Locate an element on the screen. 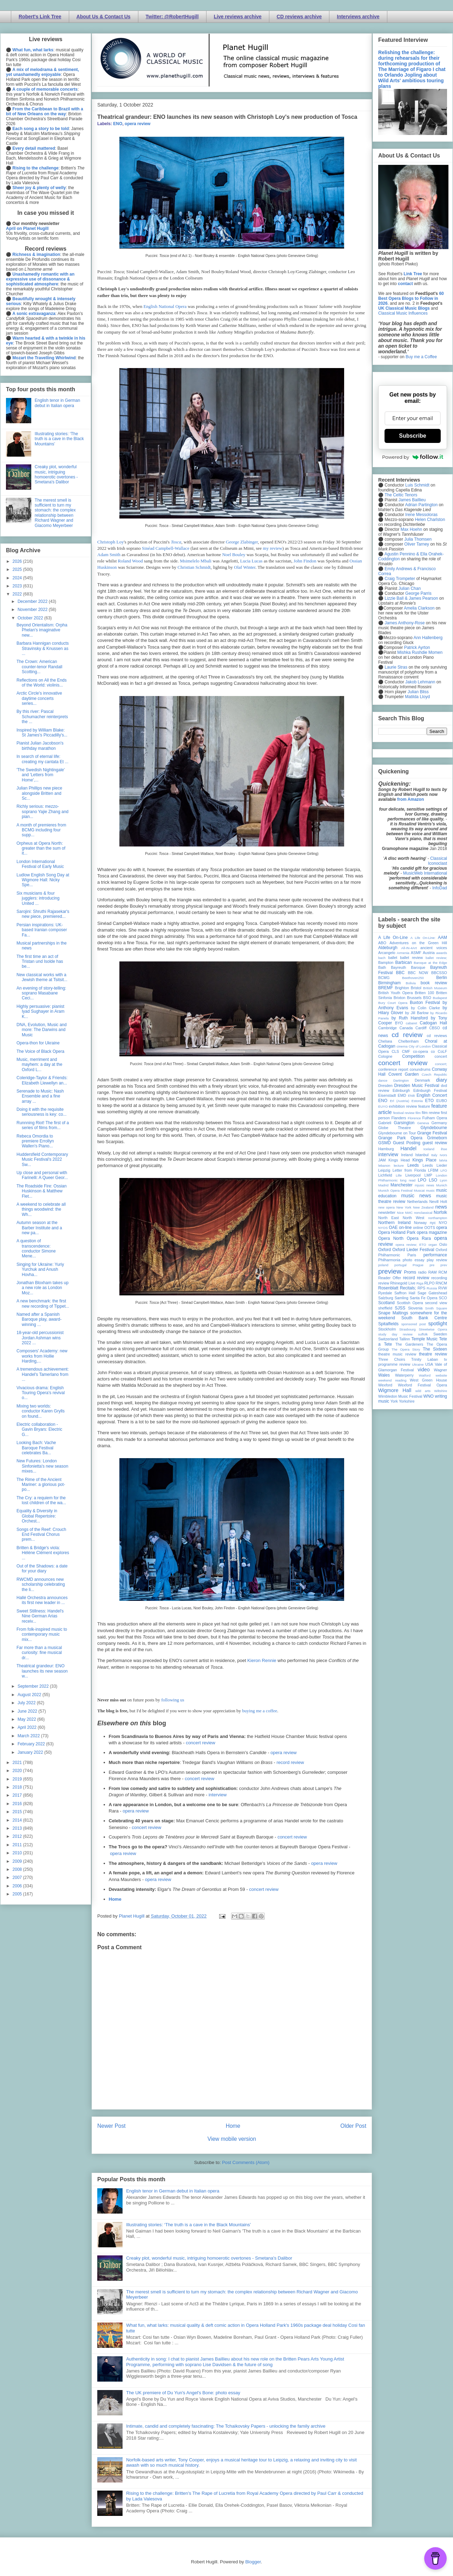 The image size is (453, 2576). my review is located at coordinates (272, 548).